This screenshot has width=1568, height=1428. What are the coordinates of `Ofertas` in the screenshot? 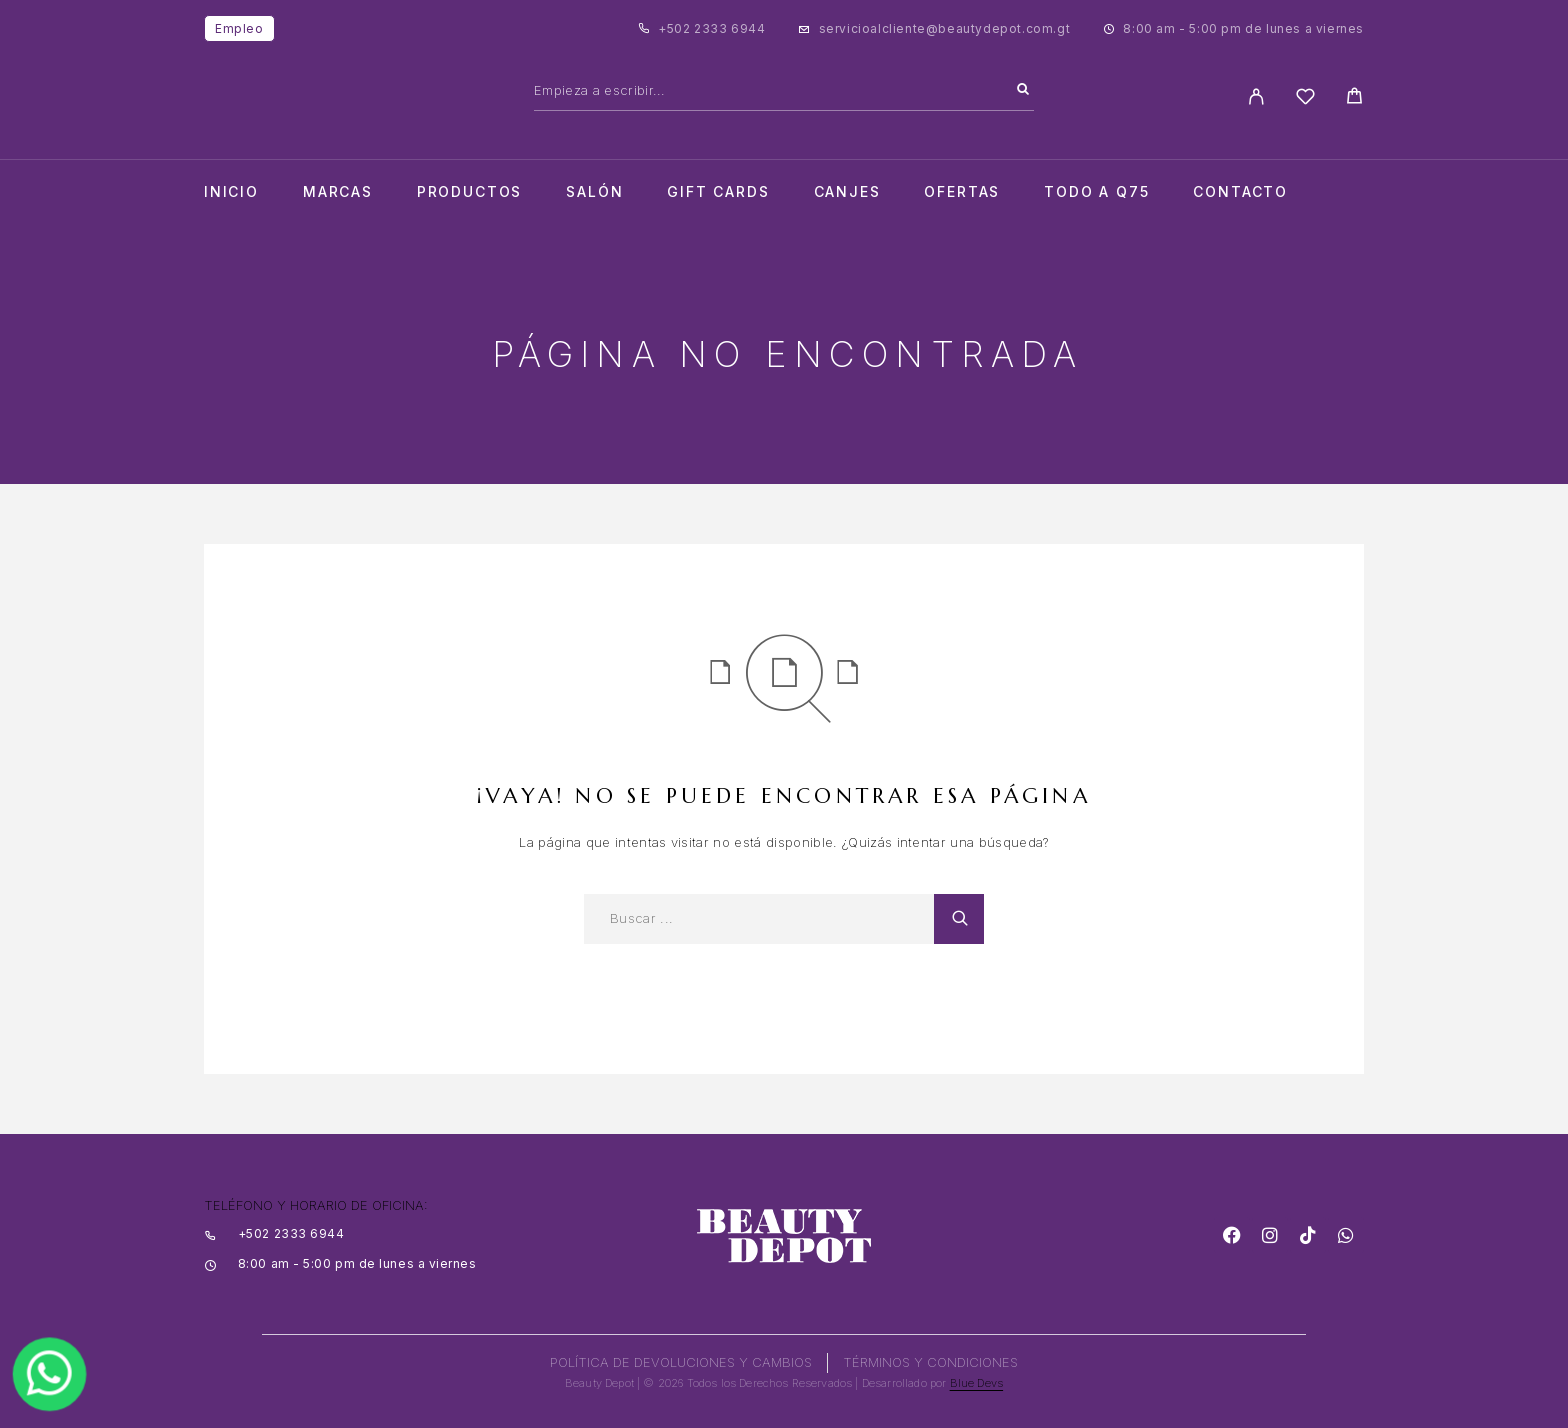 It's located at (962, 192).